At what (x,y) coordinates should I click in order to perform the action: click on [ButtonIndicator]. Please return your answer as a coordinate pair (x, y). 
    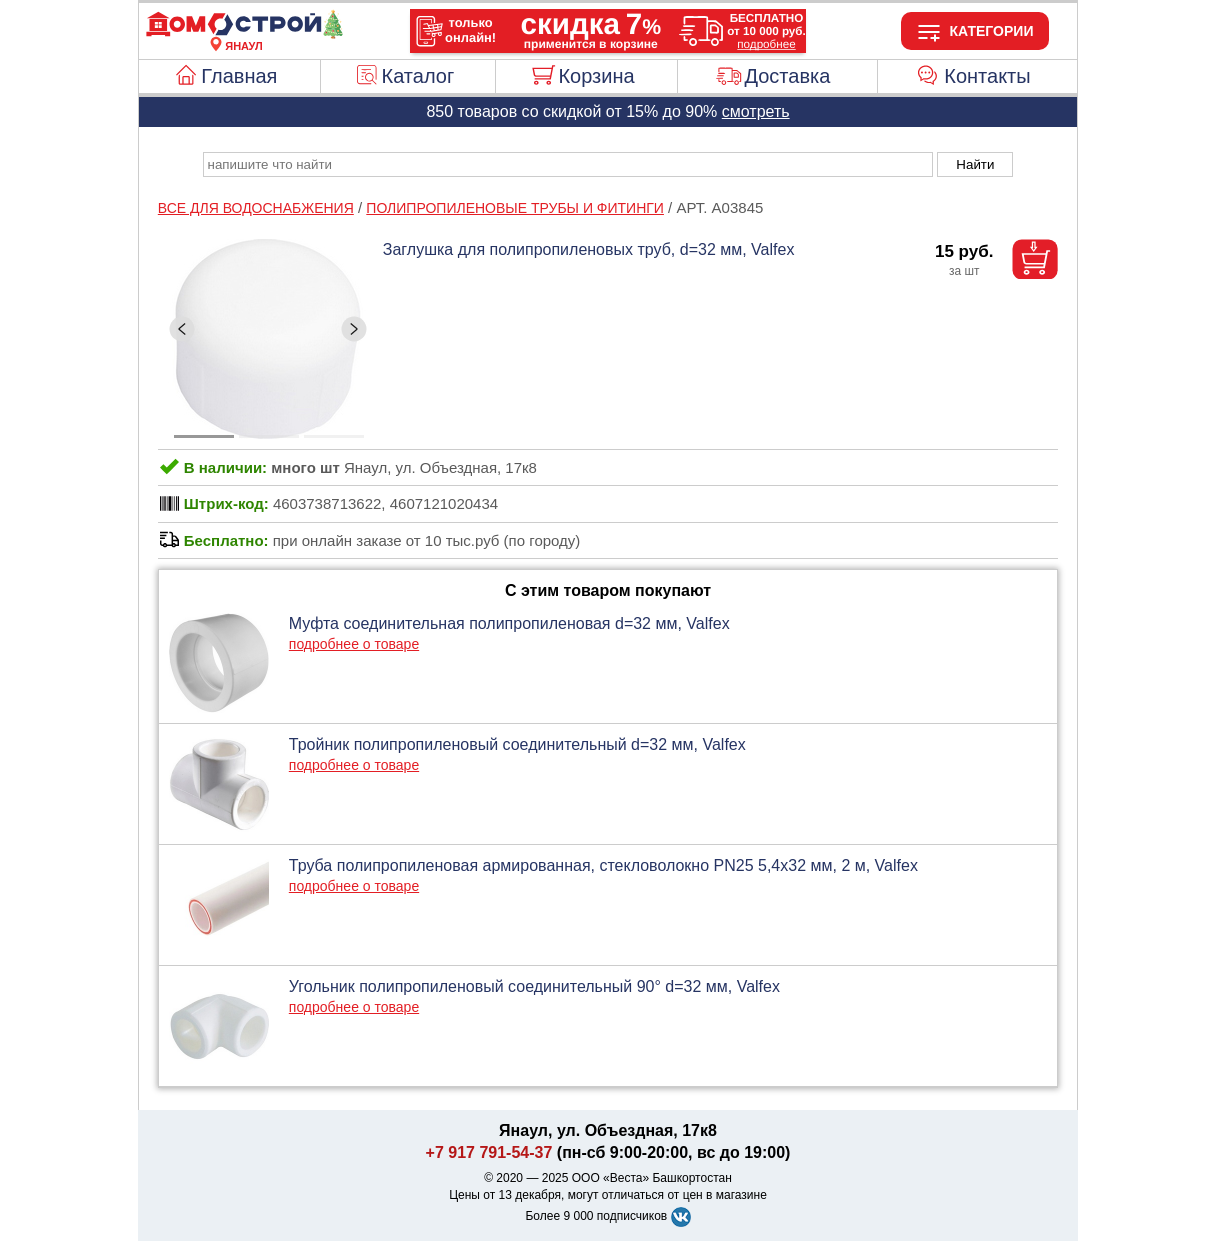
    Looking at the image, I should click on (269, 431).